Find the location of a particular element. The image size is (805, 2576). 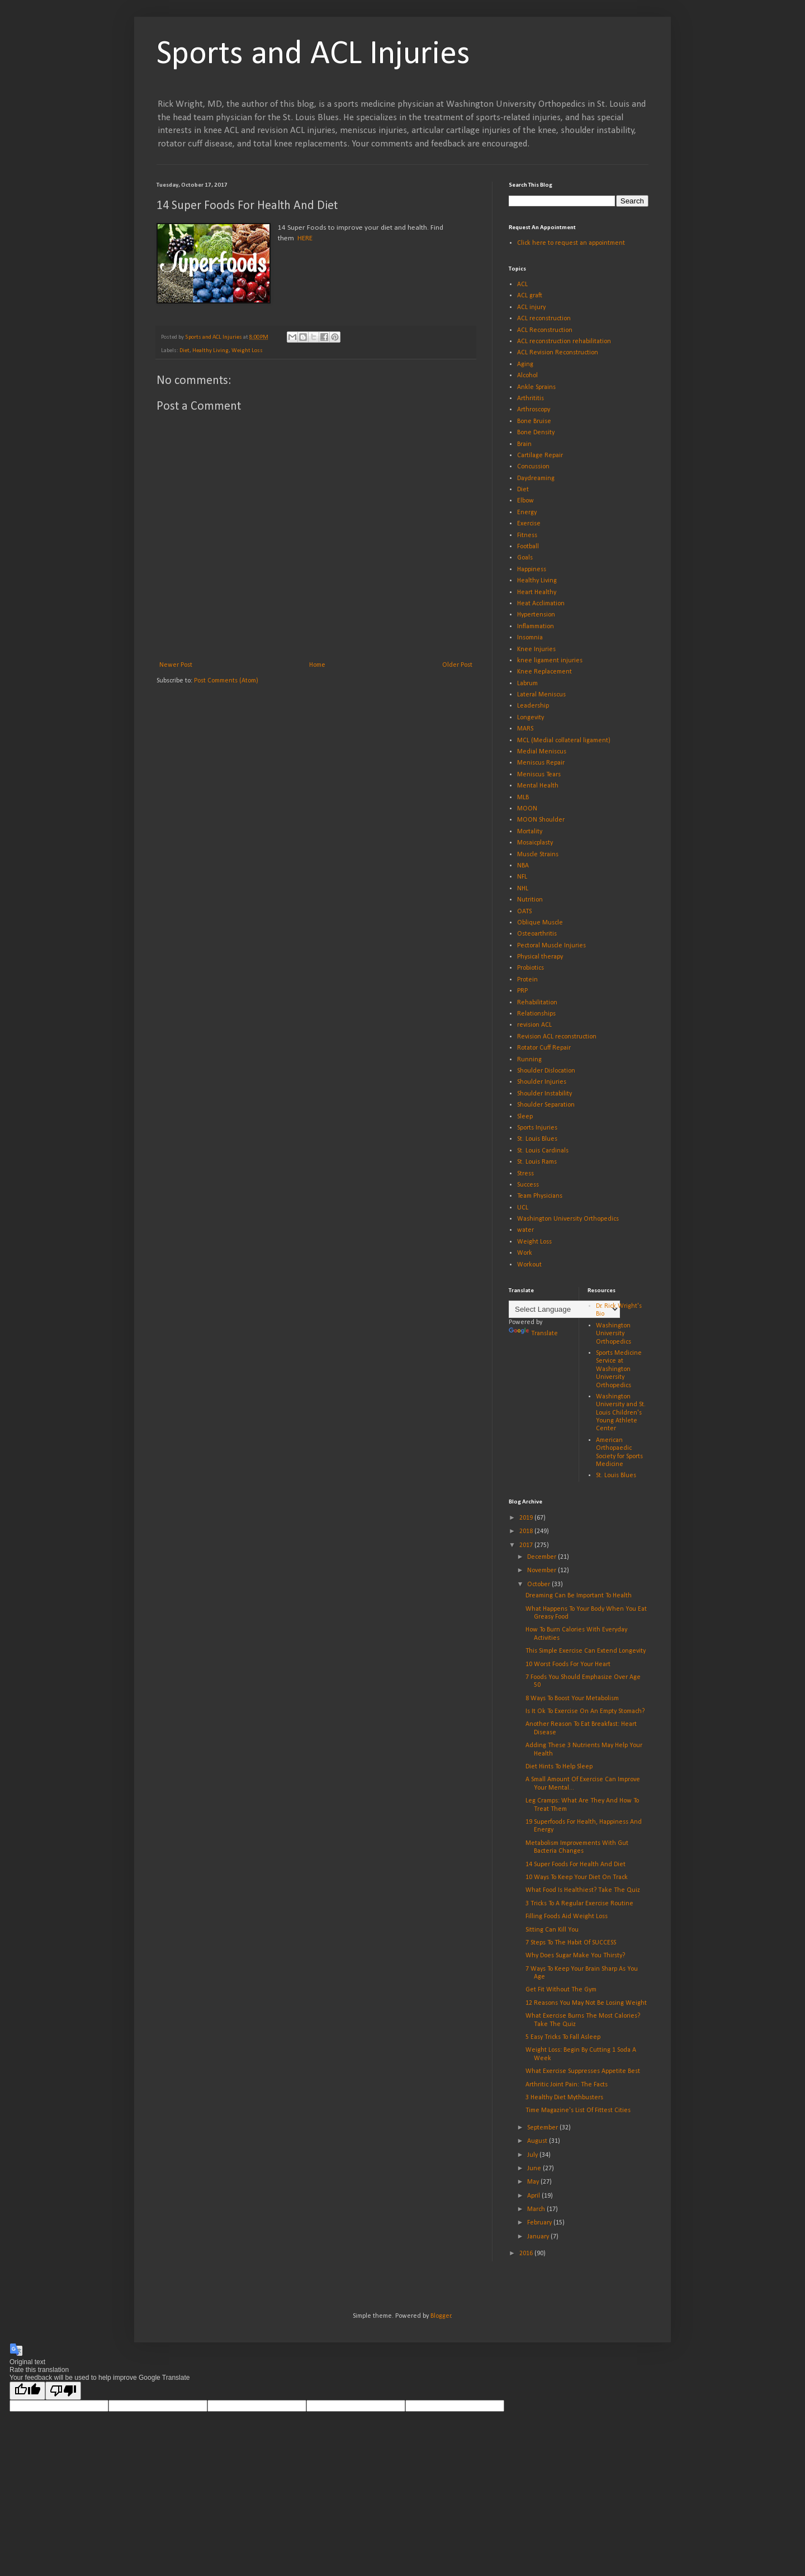

Sitting Can Kill You is located at coordinates (552, 1930).